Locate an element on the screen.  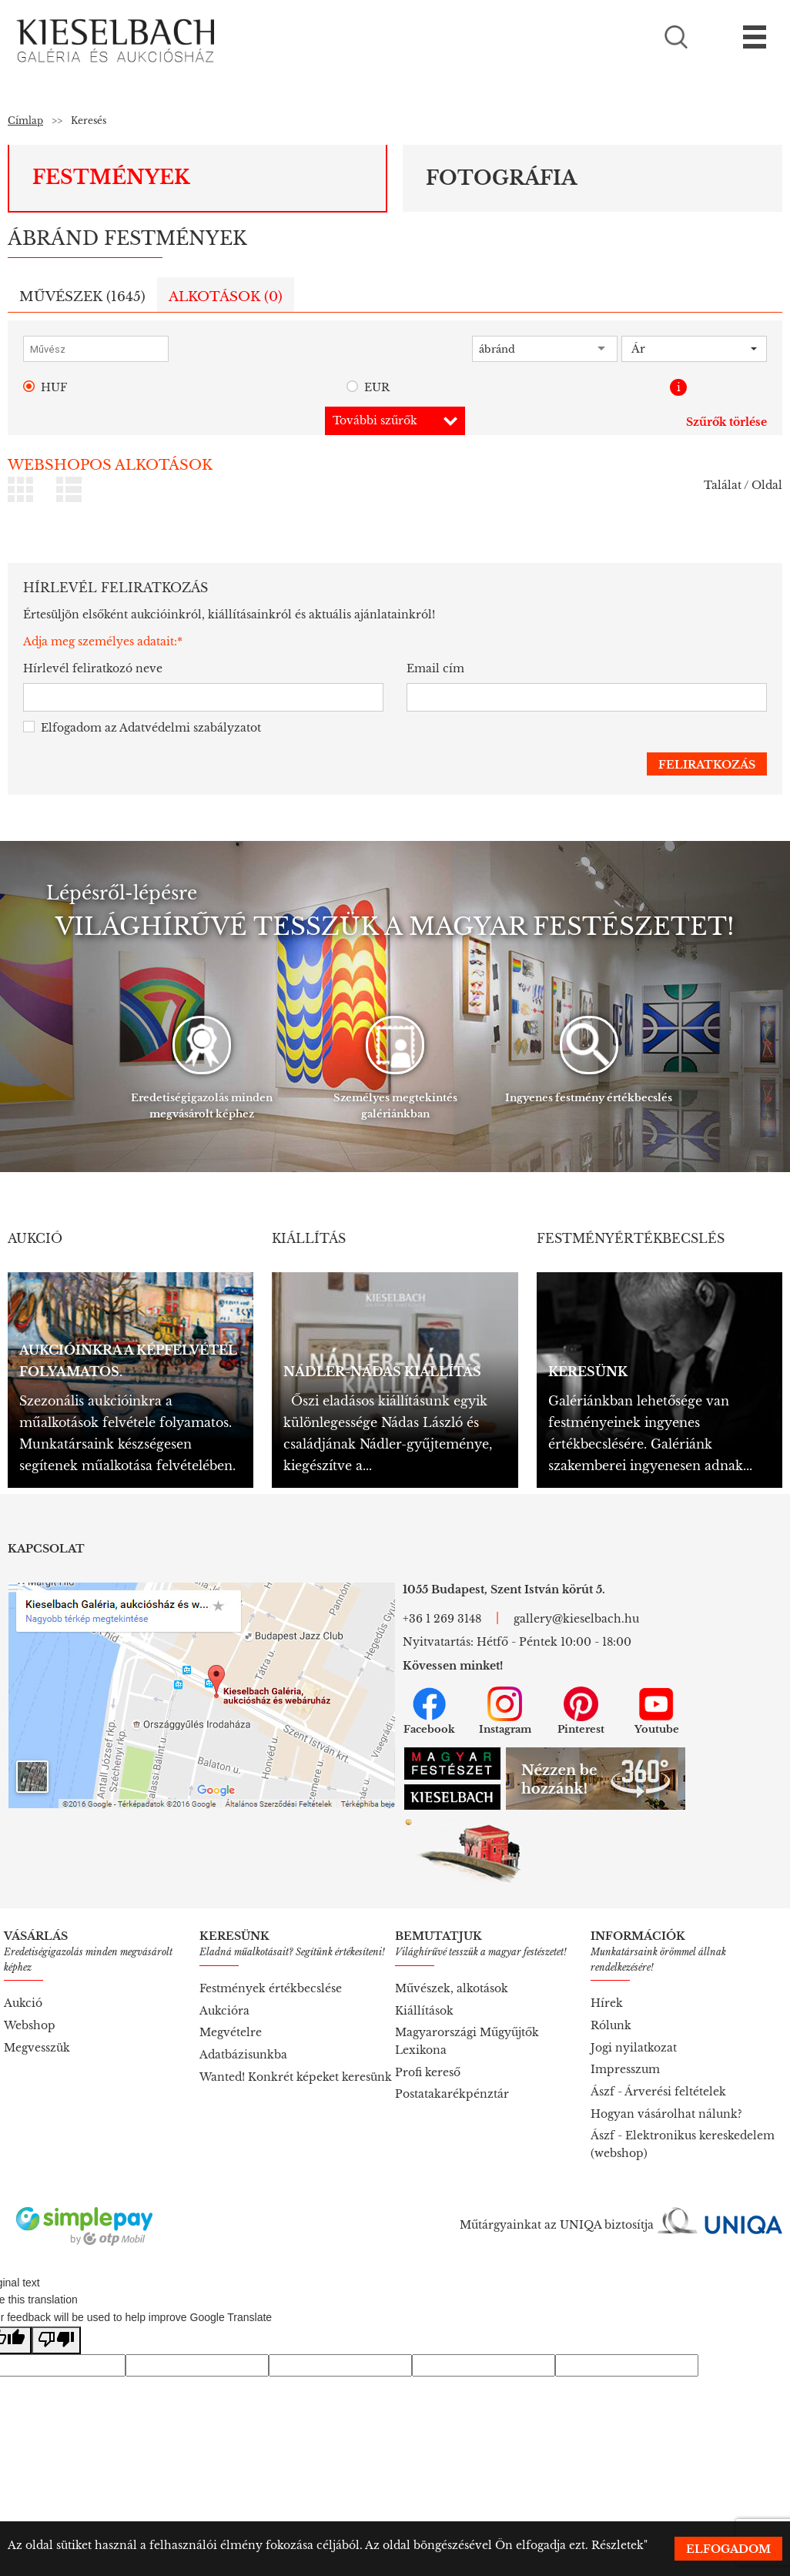
Kiállítások is located at coordinates (424, 2011).